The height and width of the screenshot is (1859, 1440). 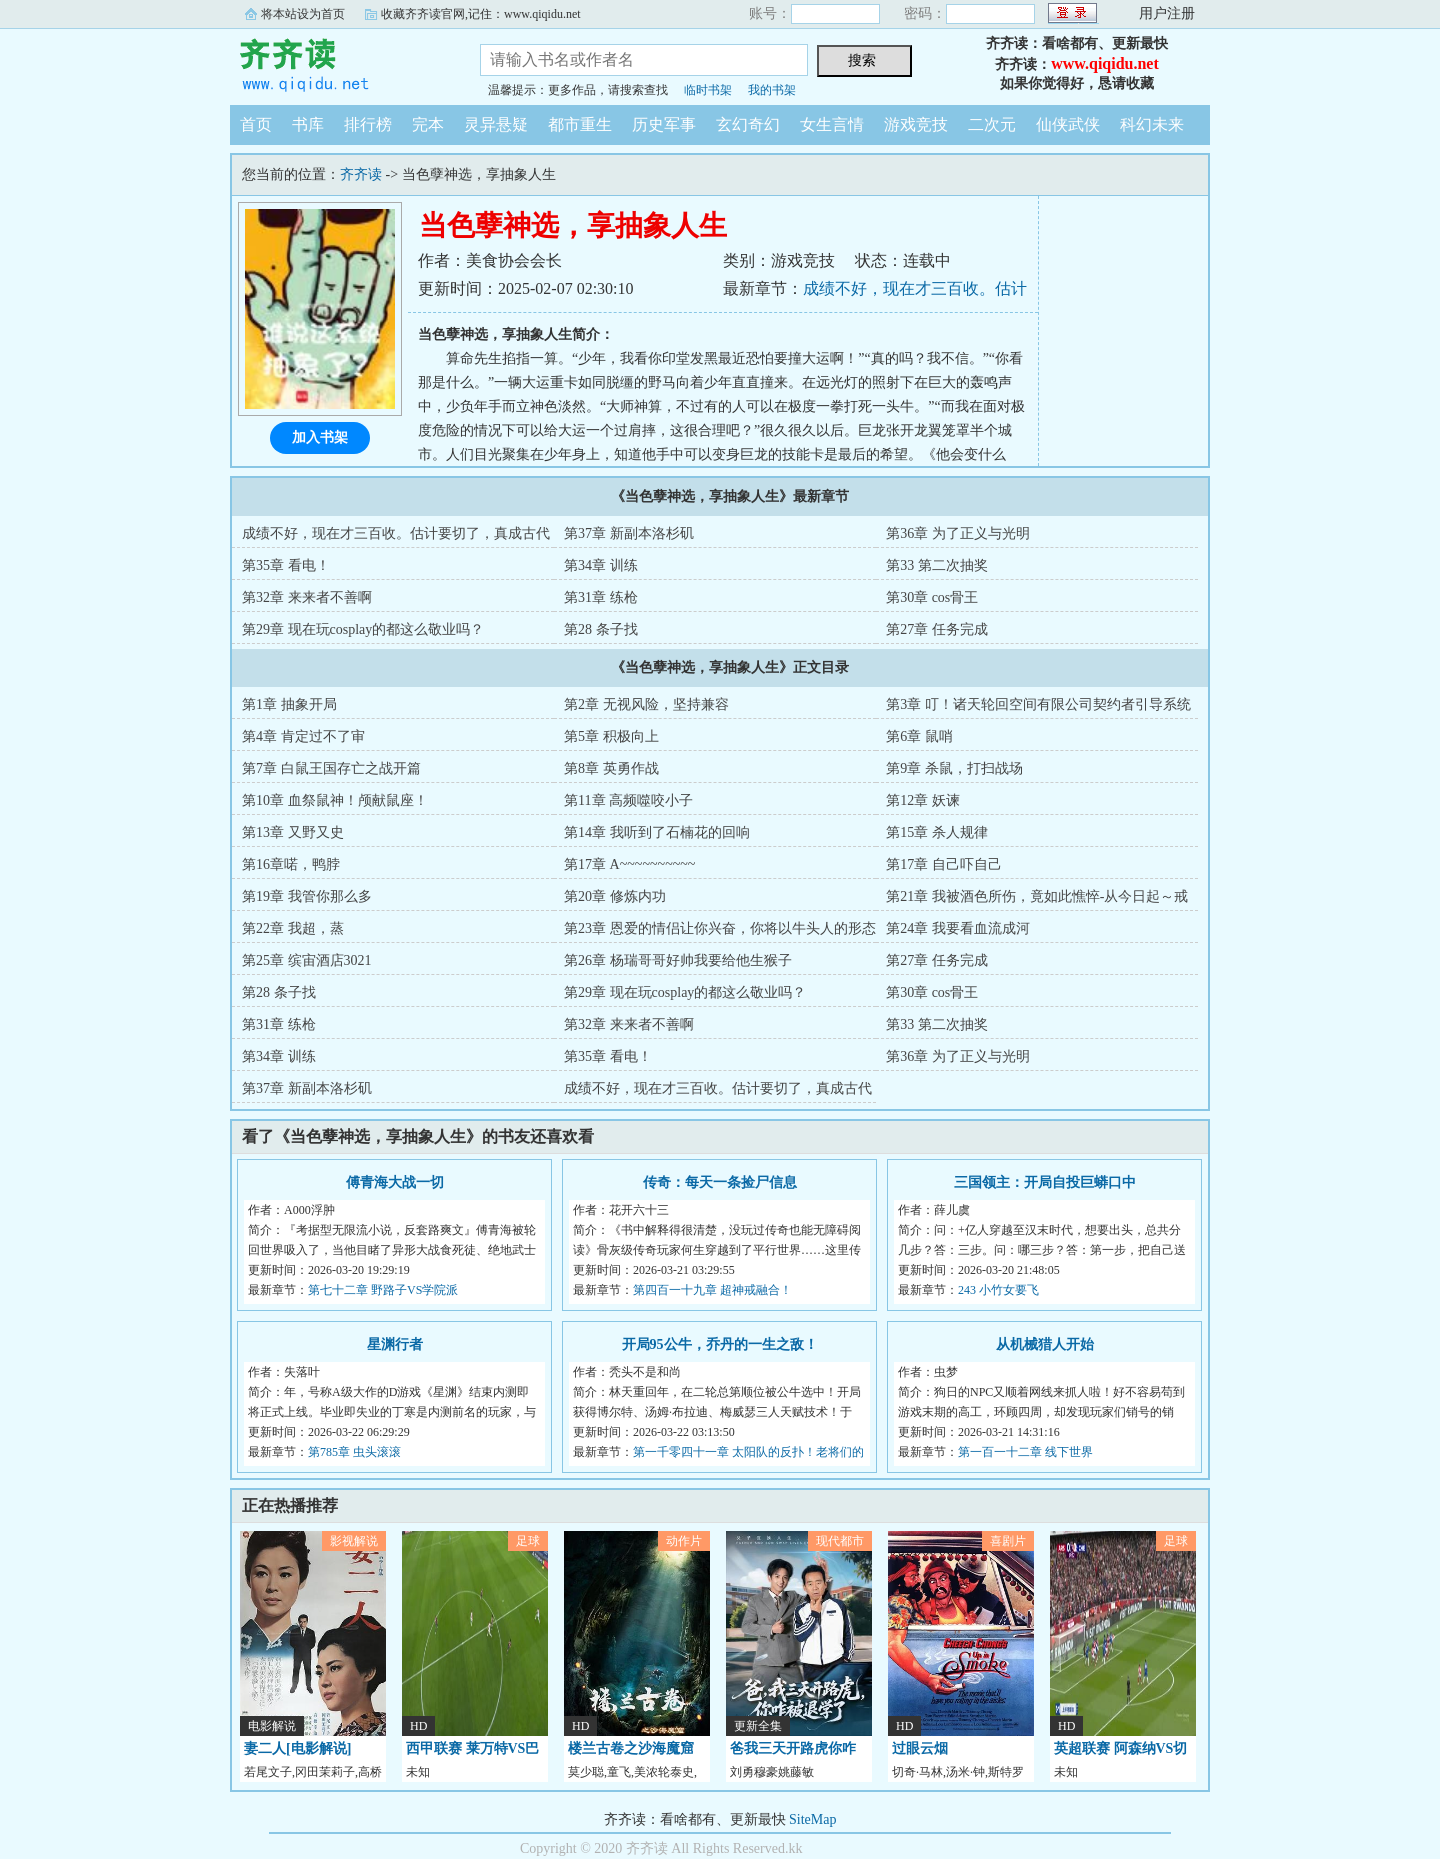 I want to click on 第6章 鼠哨, so click(x=919, y=736).